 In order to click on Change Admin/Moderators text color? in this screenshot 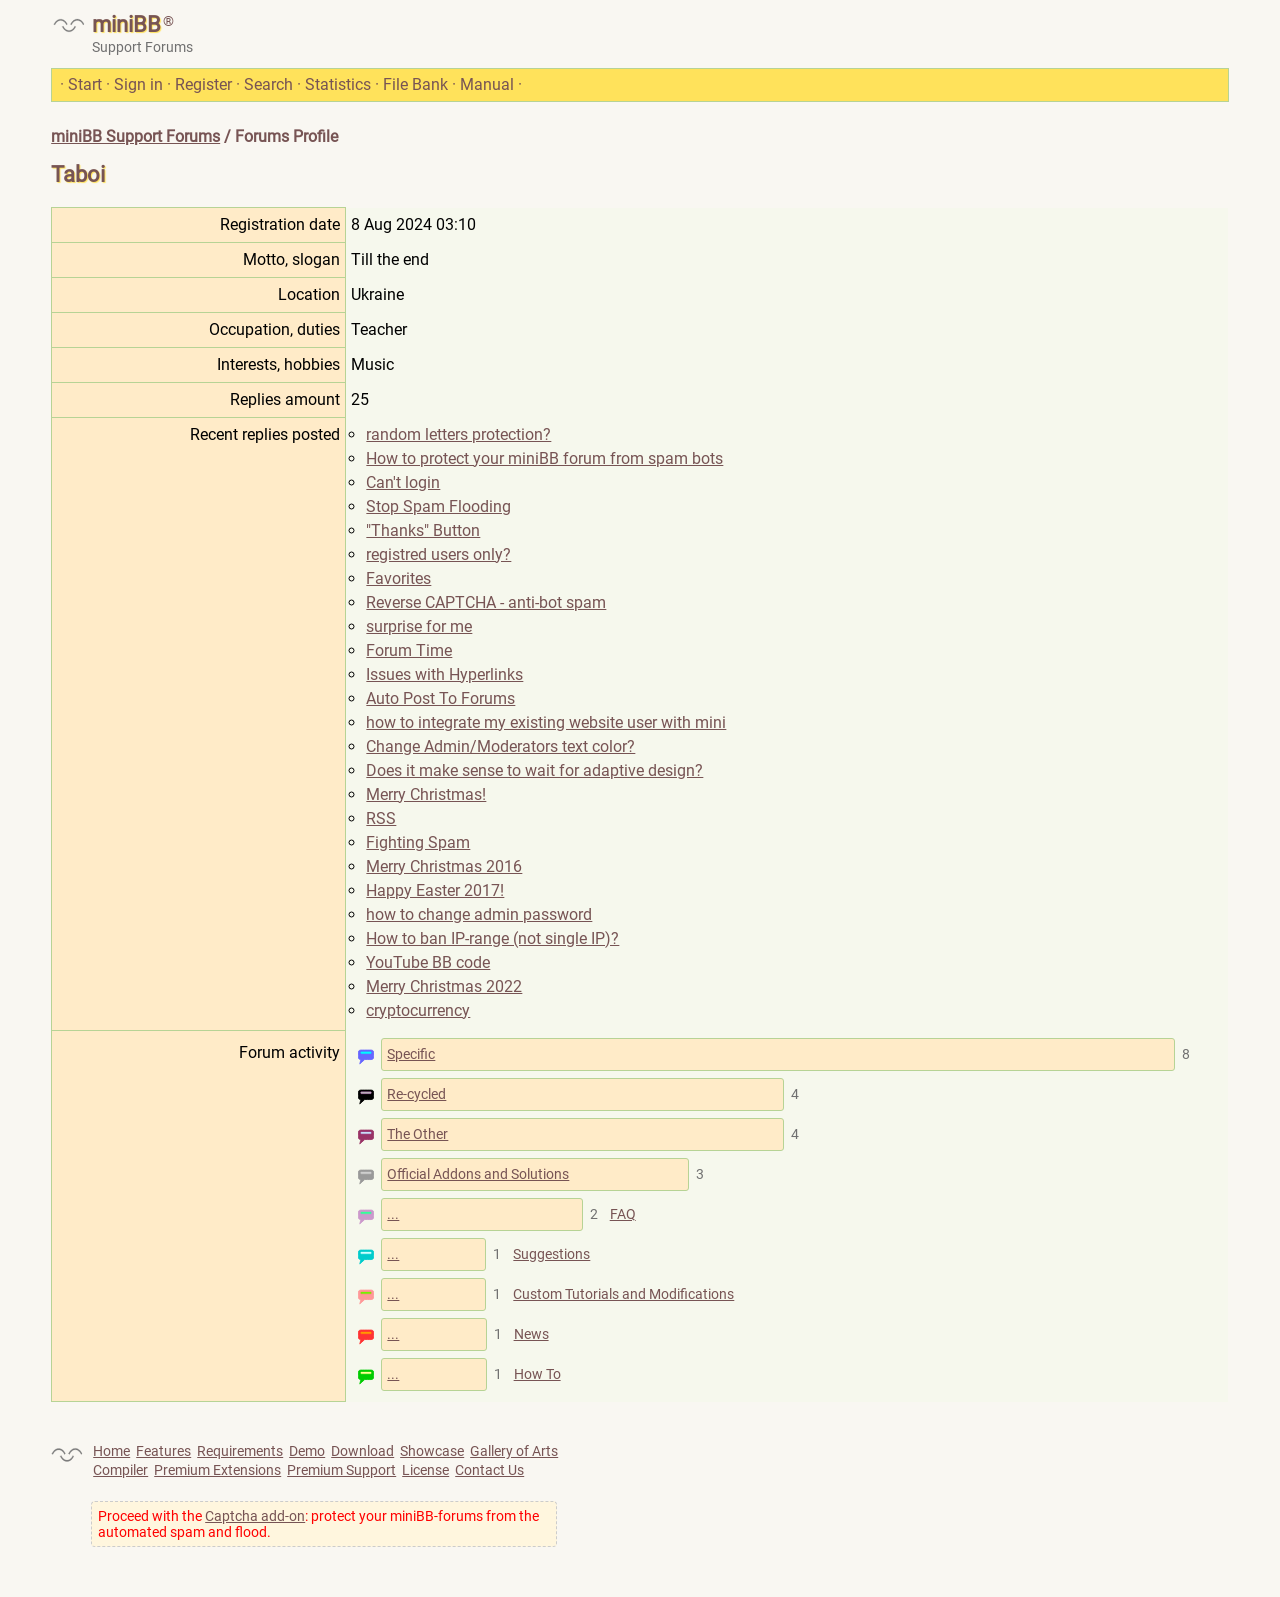, I will do `click(500, 746)`.